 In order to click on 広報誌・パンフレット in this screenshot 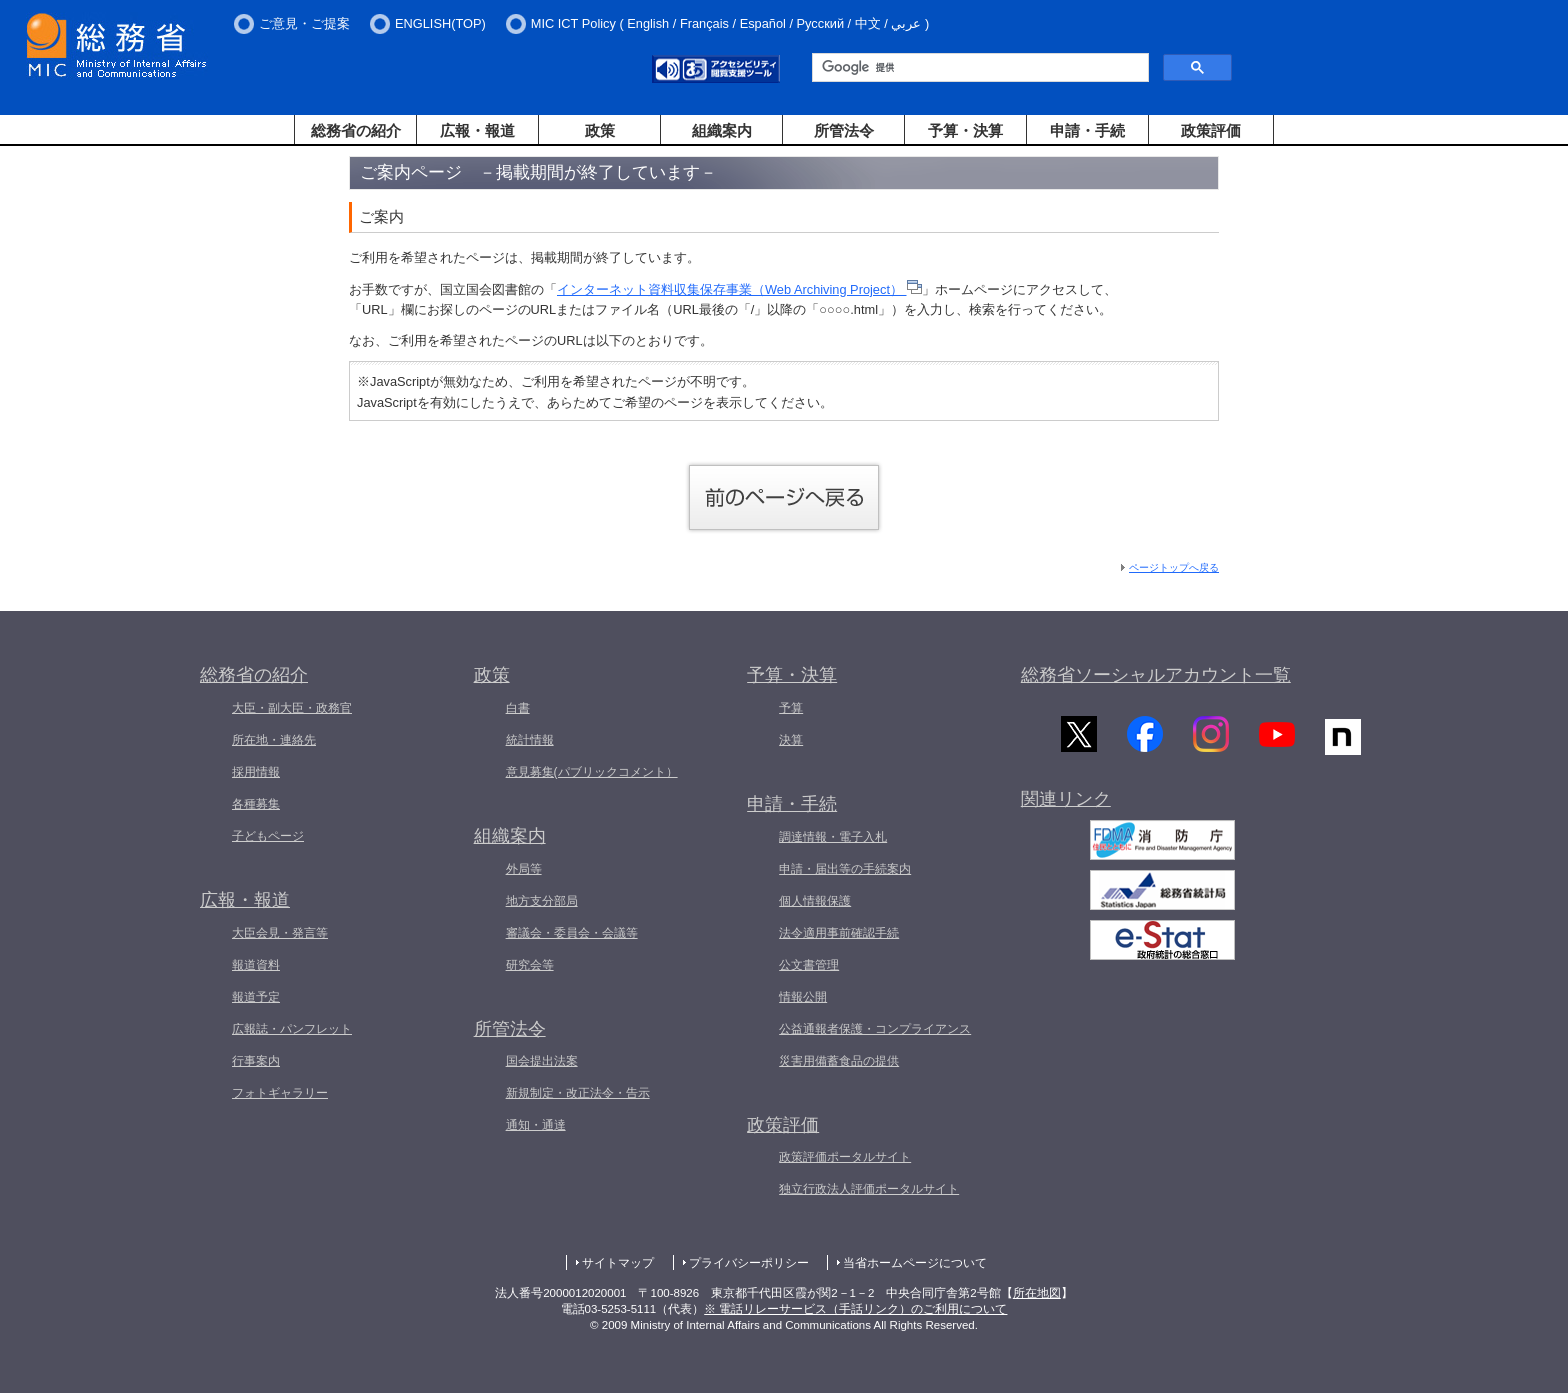, I will do `click(292, 1029)`.